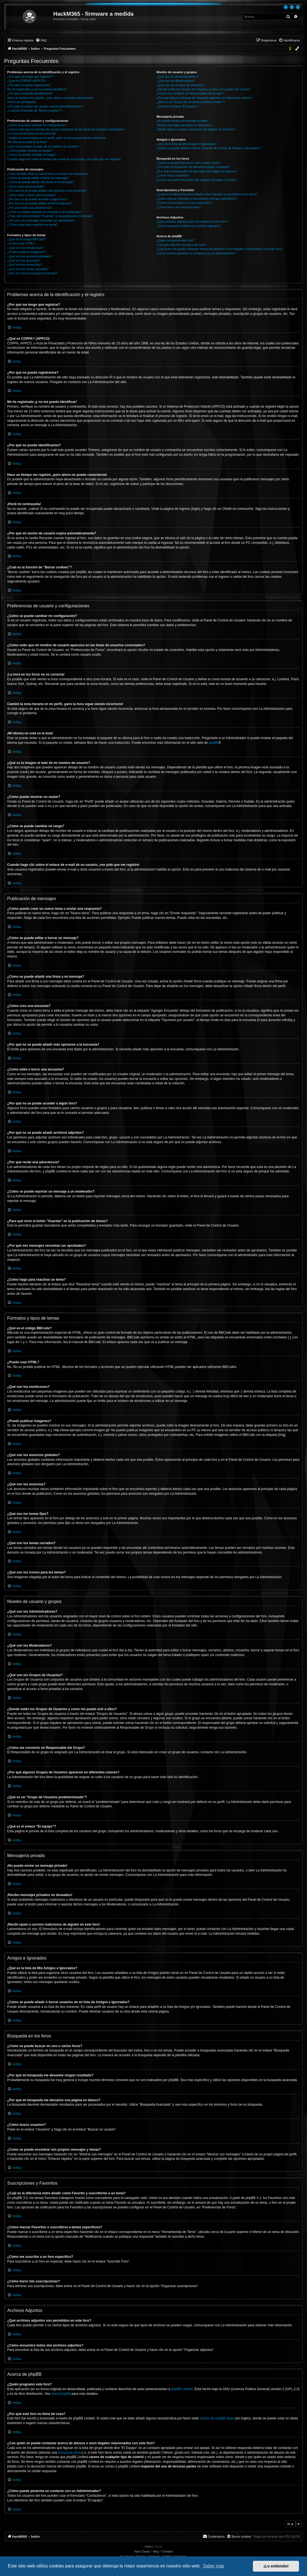  I want to click on ¡Mi idioma no está en la lista!, so click(26, 142).